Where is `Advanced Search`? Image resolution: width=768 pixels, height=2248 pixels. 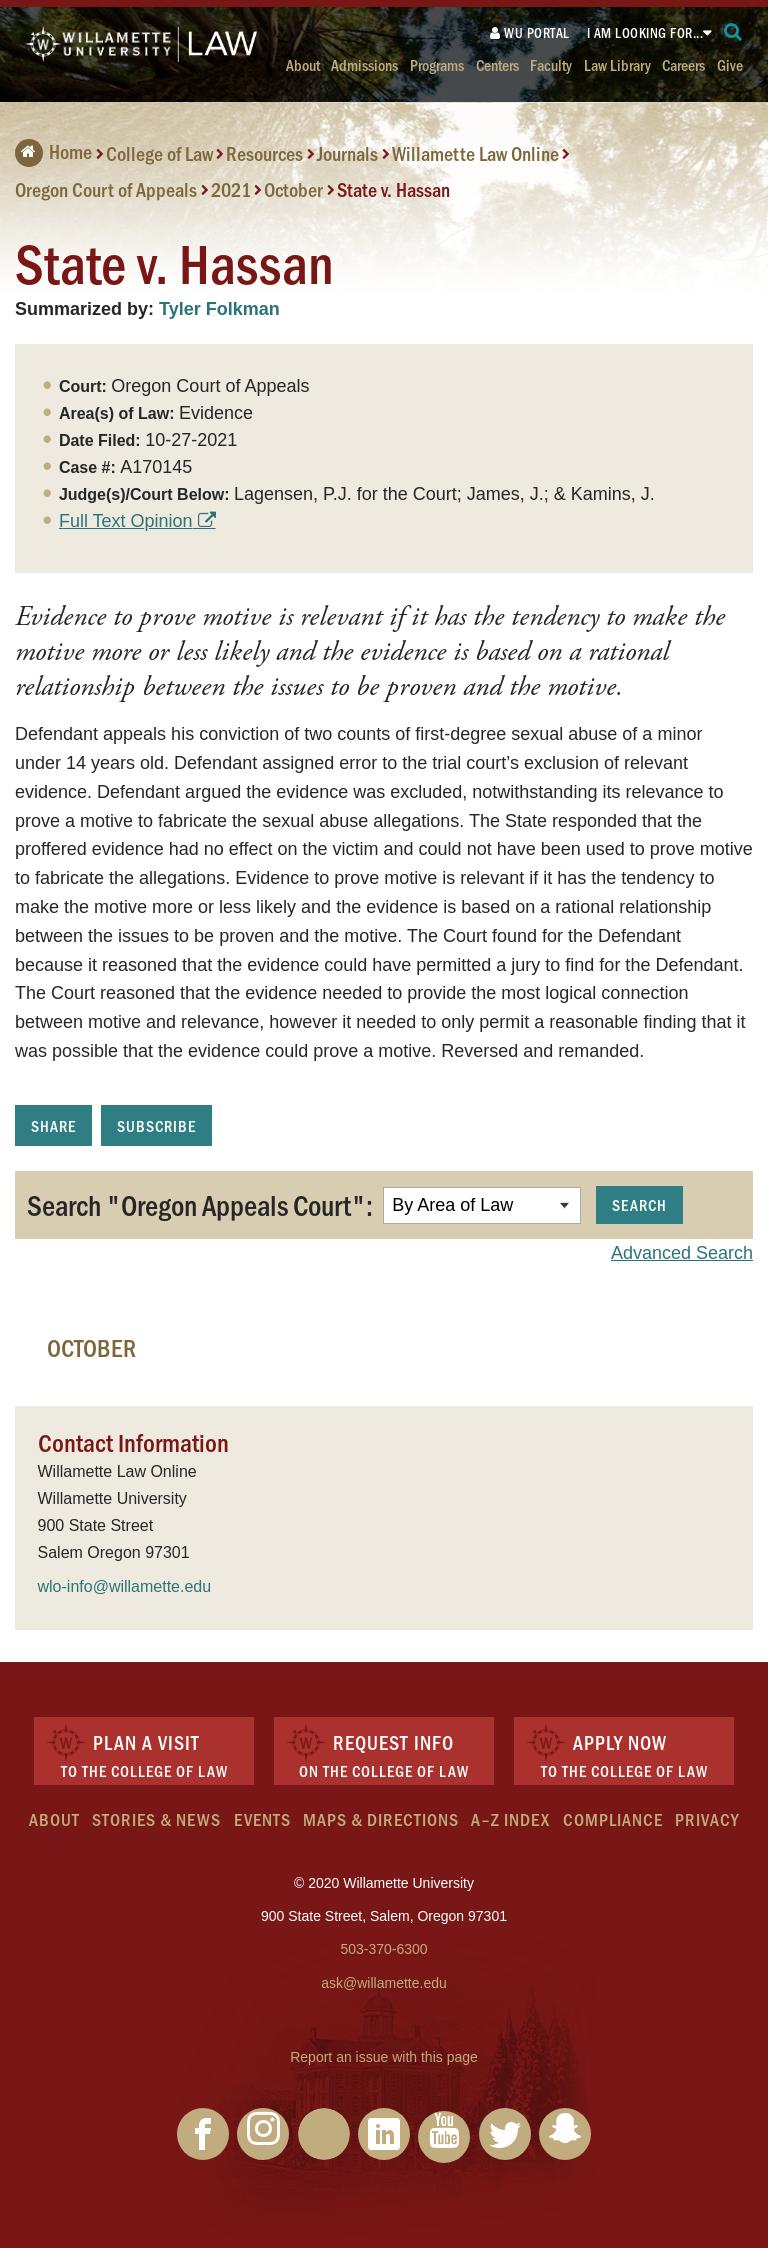
Advanced Search is located at coordinates (682, 1253).